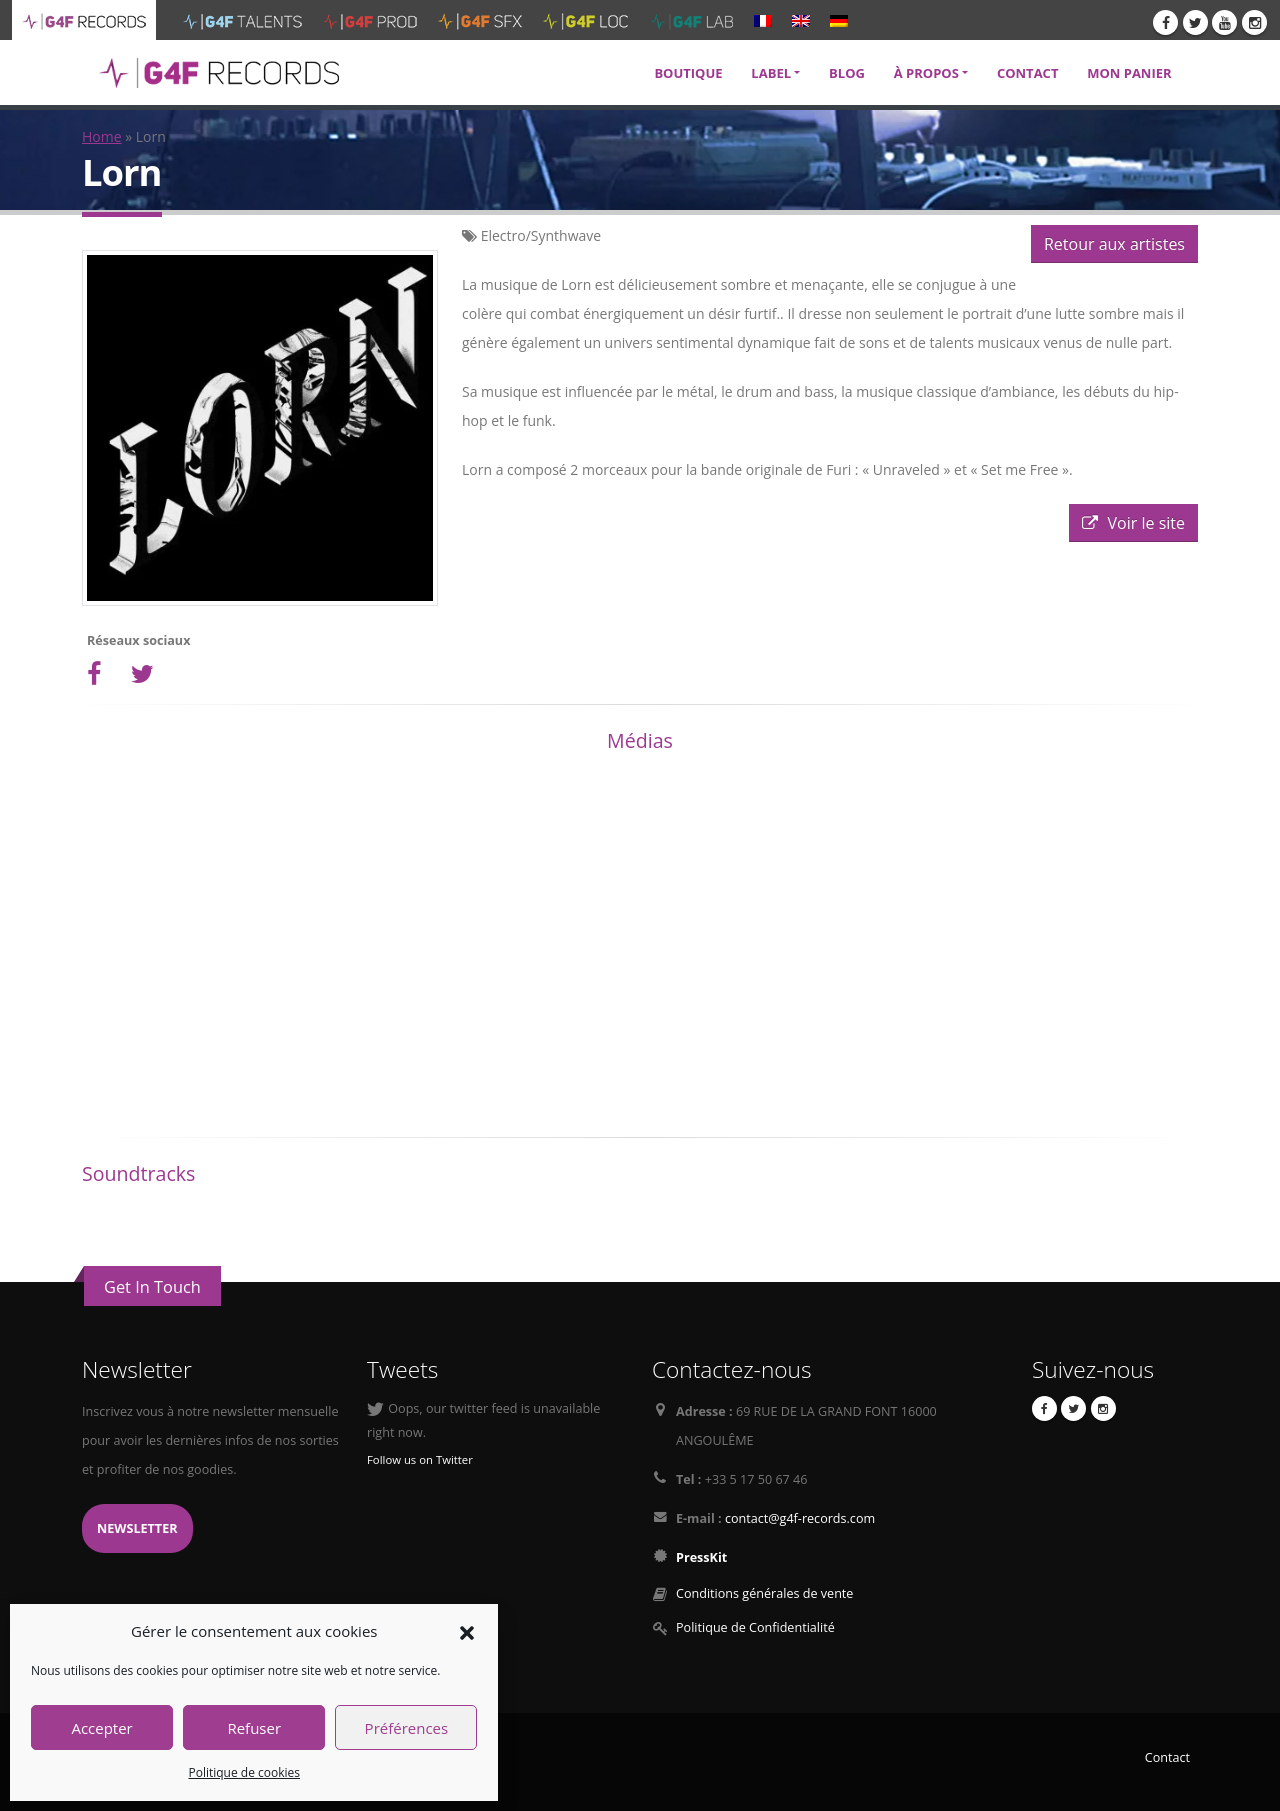  I want to click on Follow us on Twitter, so click(420, 1459).